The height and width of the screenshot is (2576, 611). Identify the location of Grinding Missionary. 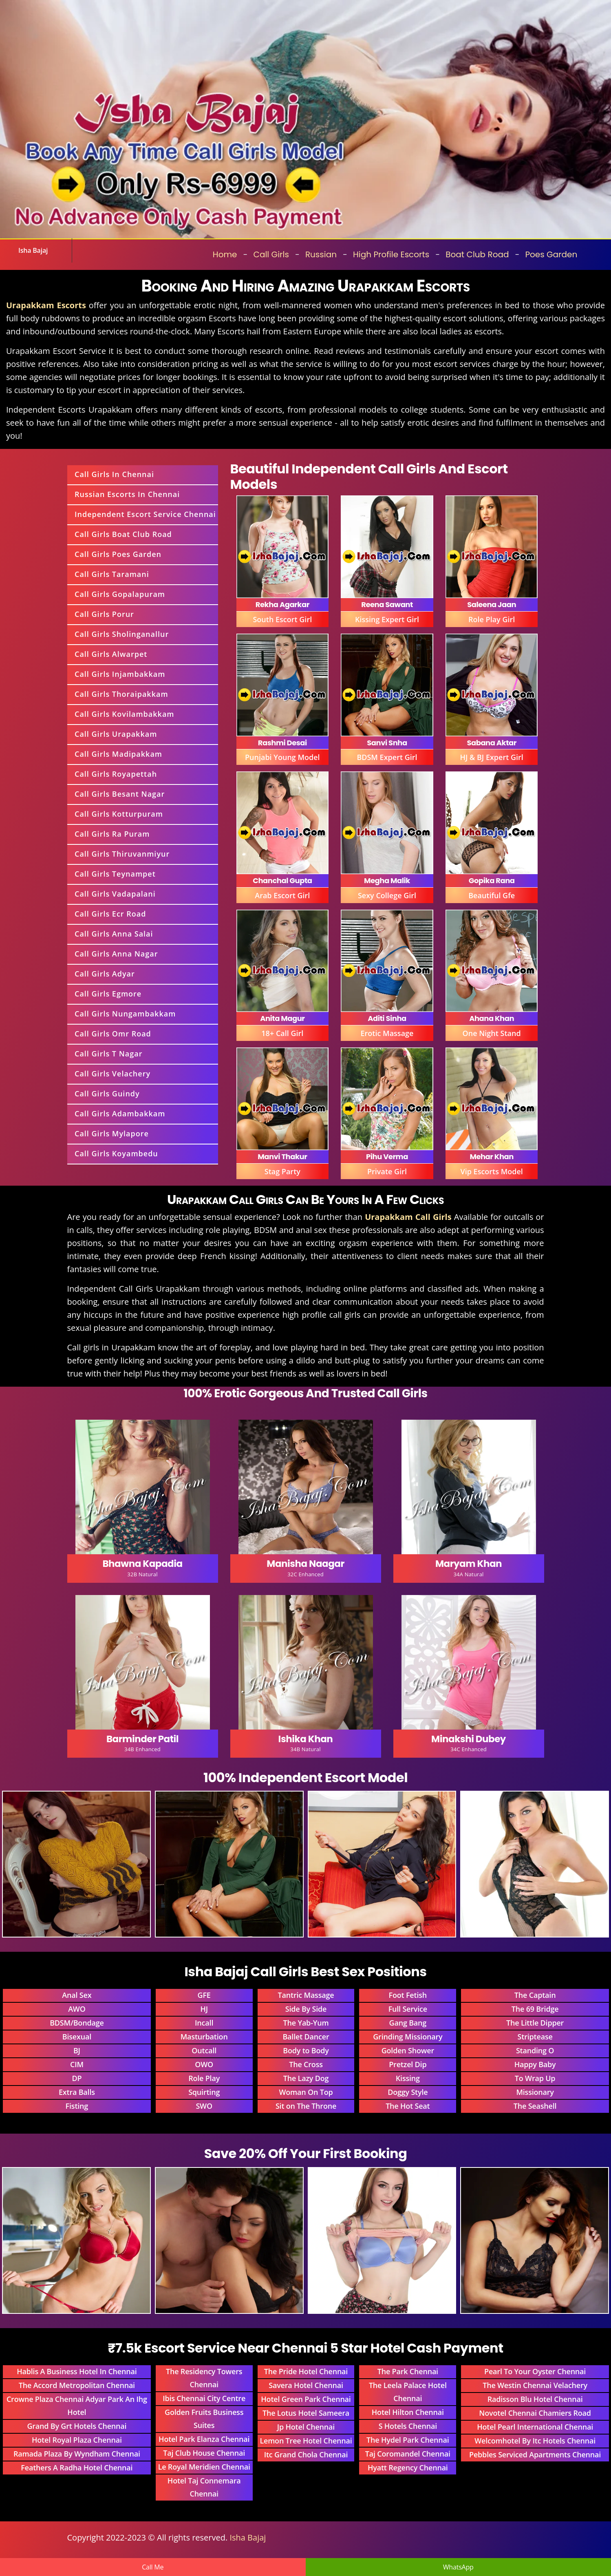
(407, 2036).